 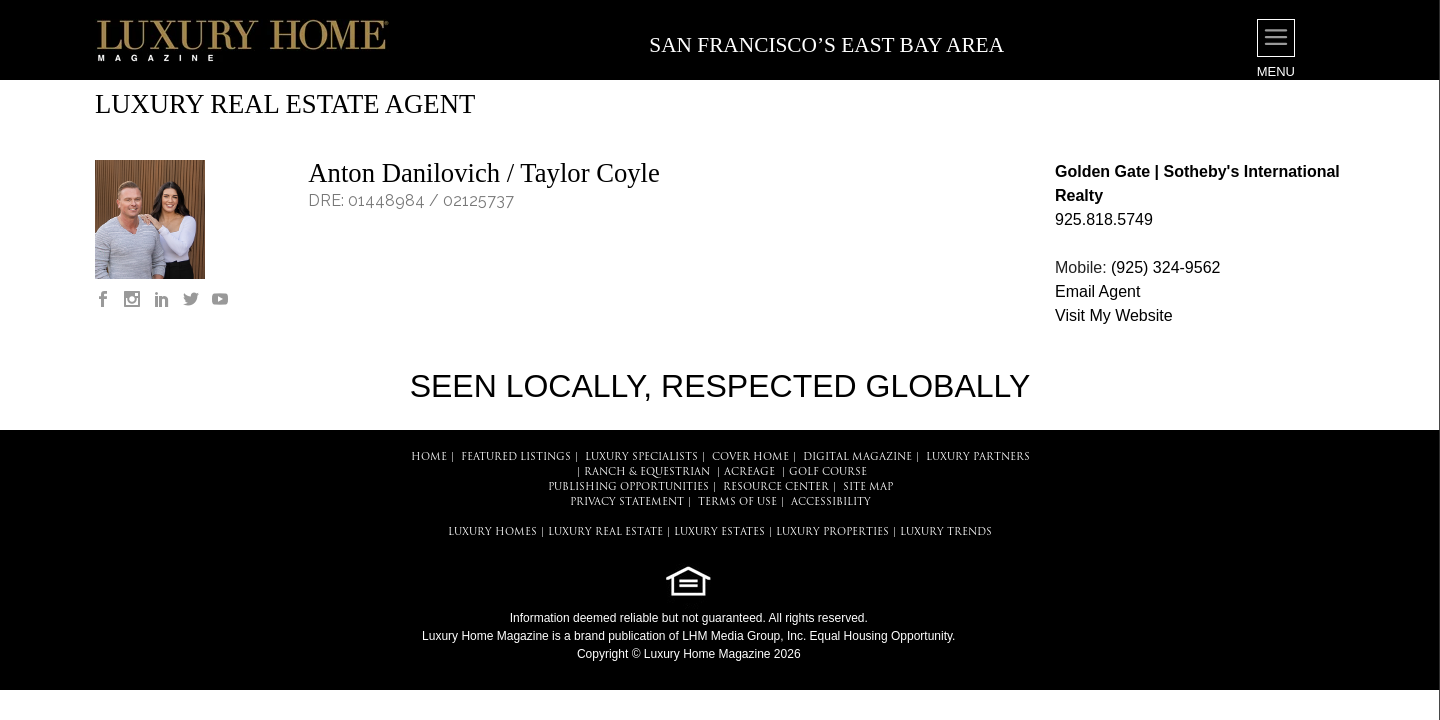 I want to click on LUXURY PROPERTIES, so click(x=832, y=532).